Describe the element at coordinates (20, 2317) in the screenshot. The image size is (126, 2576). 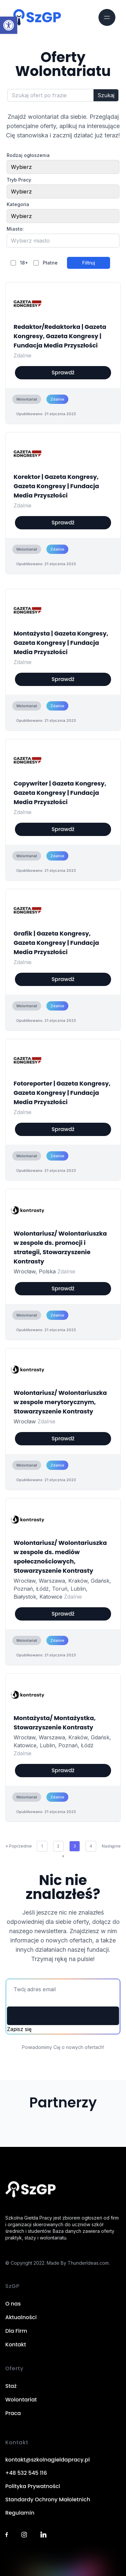
I see `Aktualności` at that location.